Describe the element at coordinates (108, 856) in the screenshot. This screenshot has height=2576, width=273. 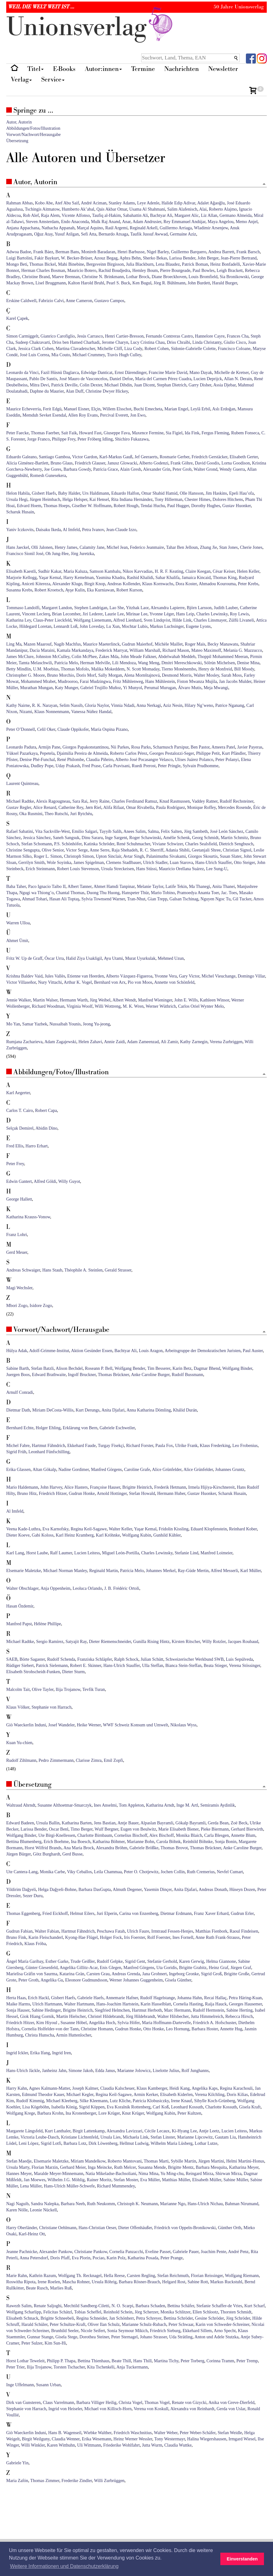
I see `Upton Sinclair` at that location.